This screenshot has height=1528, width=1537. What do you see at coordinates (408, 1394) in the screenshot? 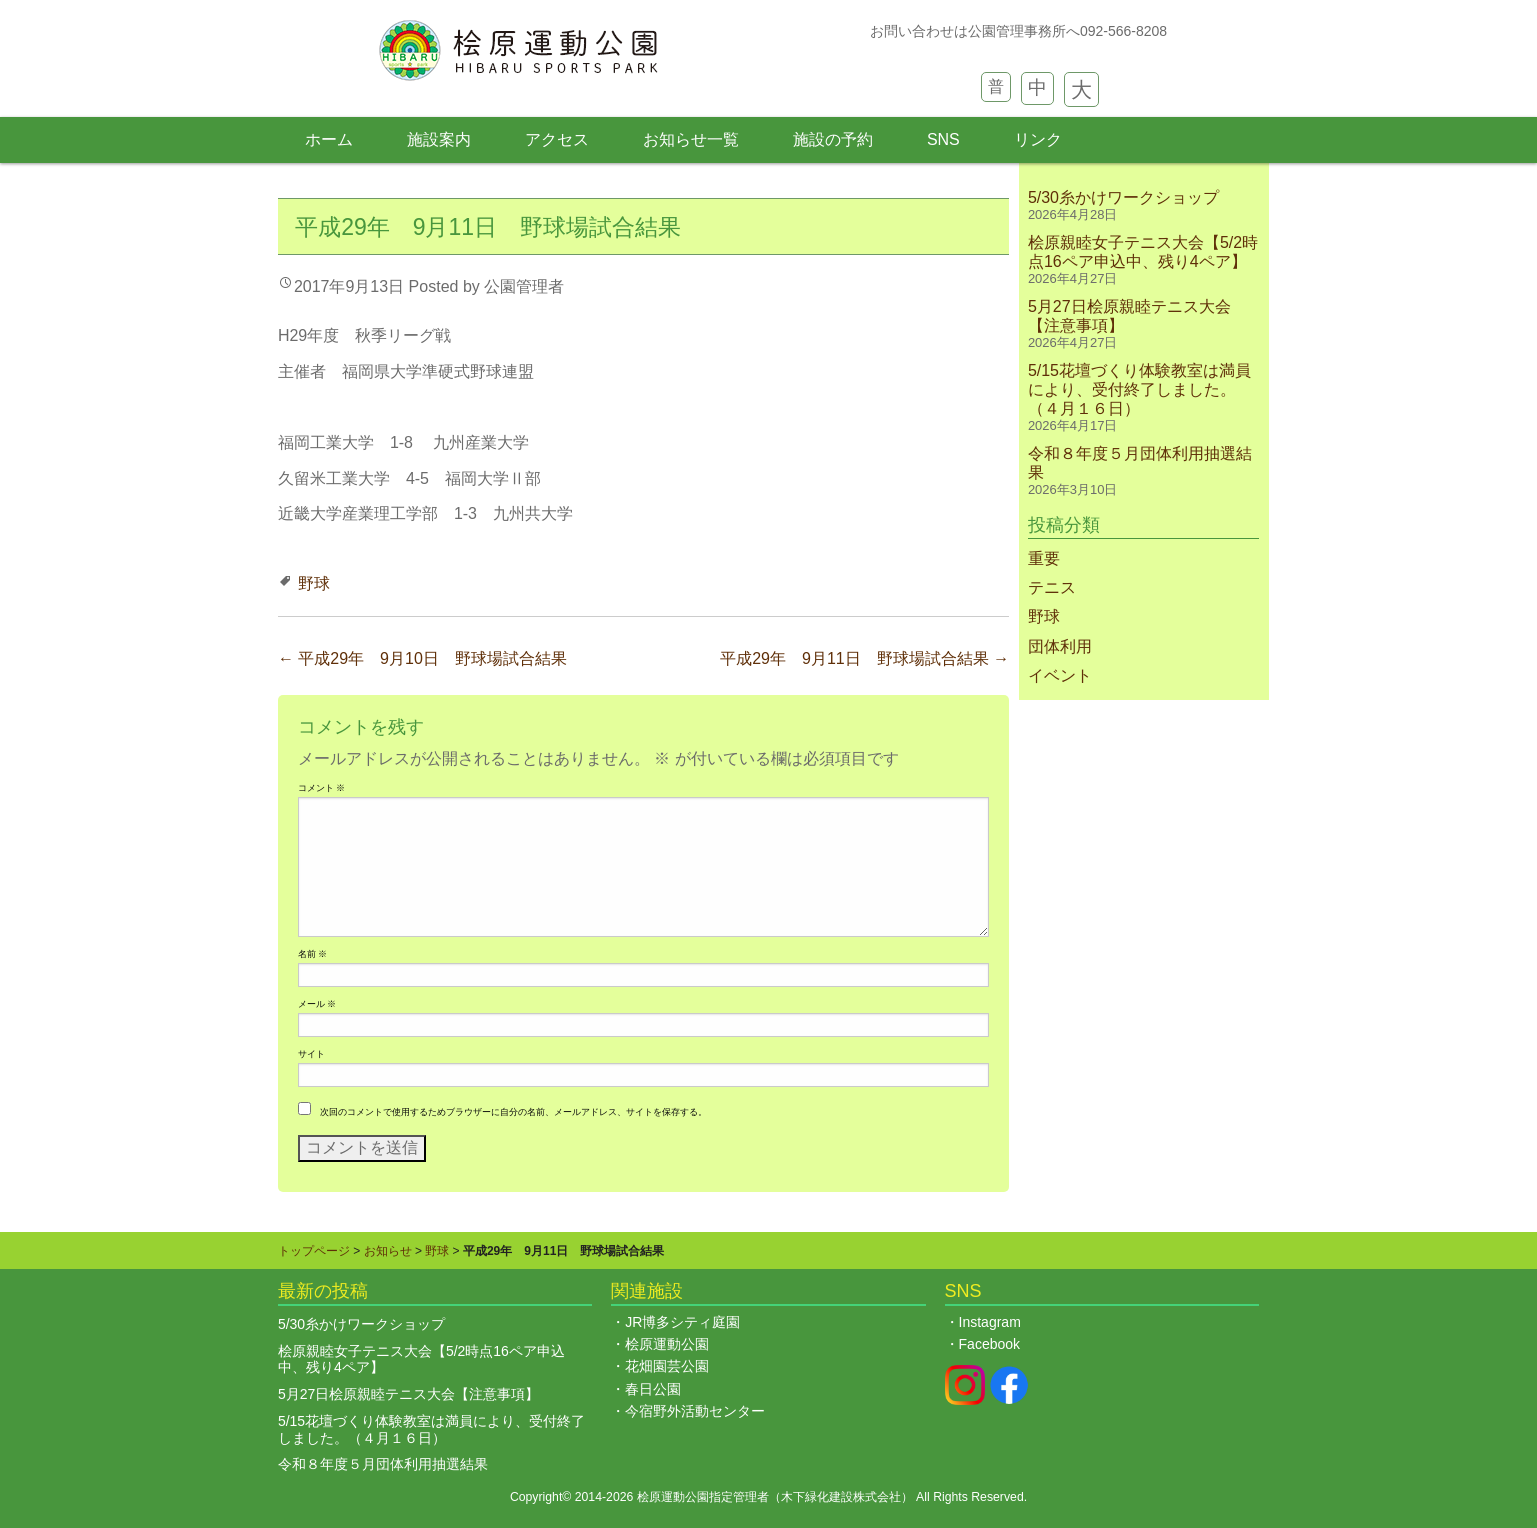
I see `5月27日桧原親睦テニス大会【注意事項】` at bounding box center [408, 1394].